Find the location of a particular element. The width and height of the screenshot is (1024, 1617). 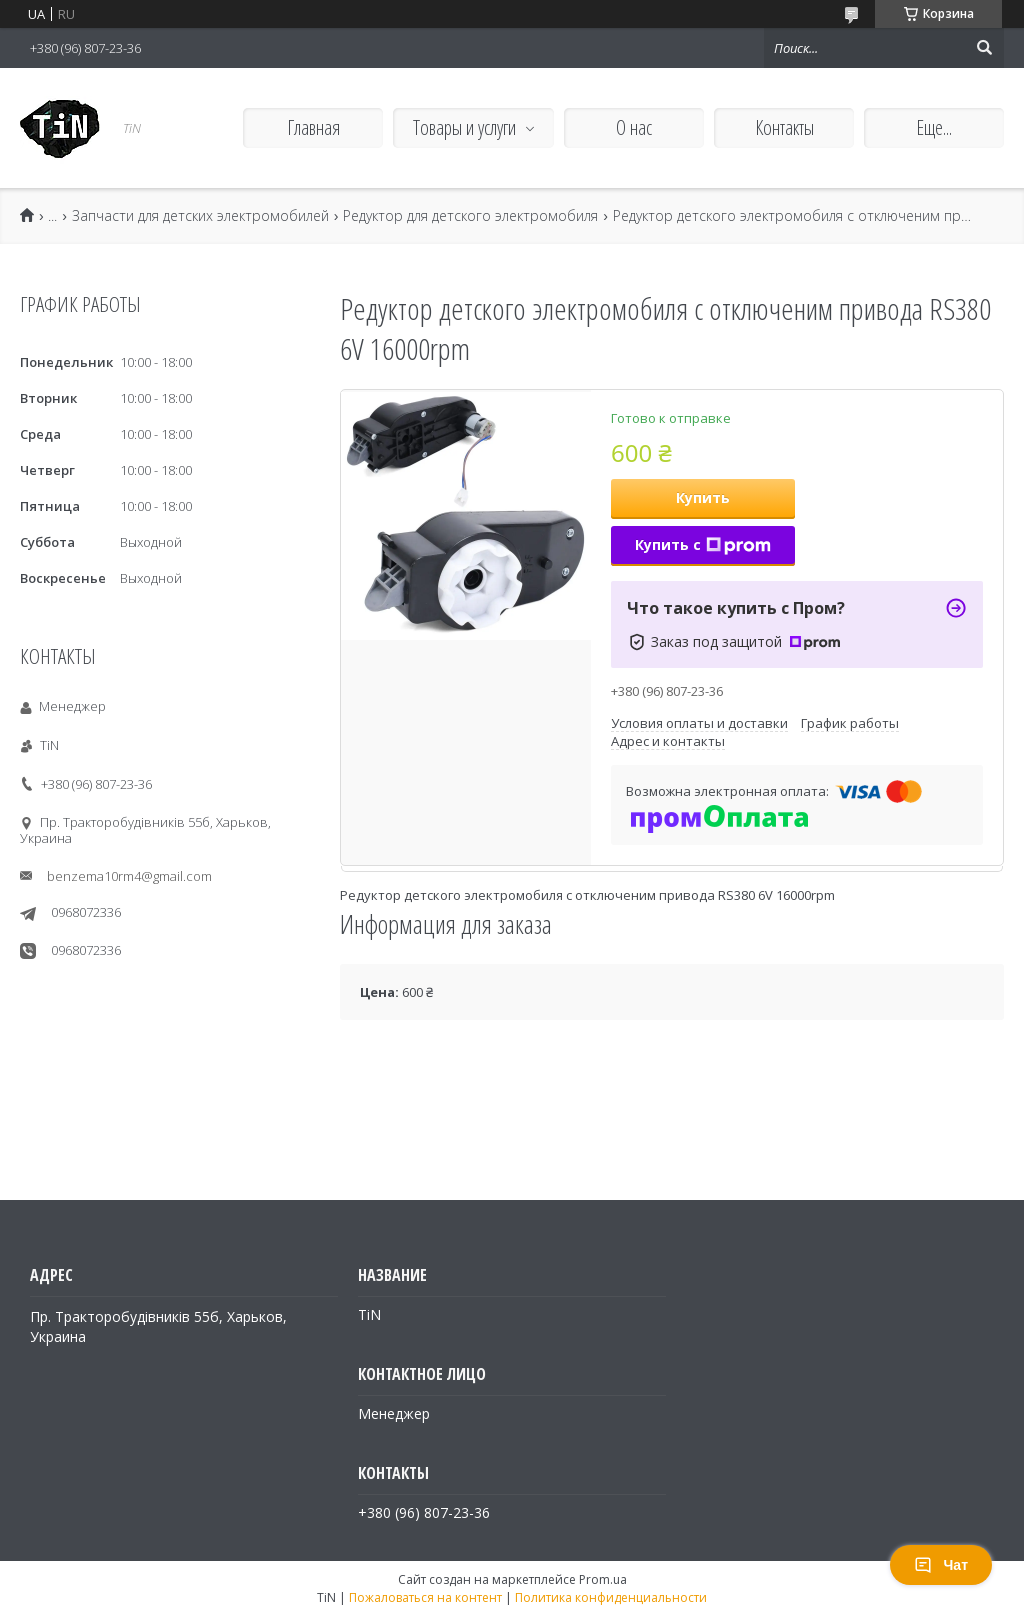

benzema10rm4@gmail.com is located at coordinates (129, 876).